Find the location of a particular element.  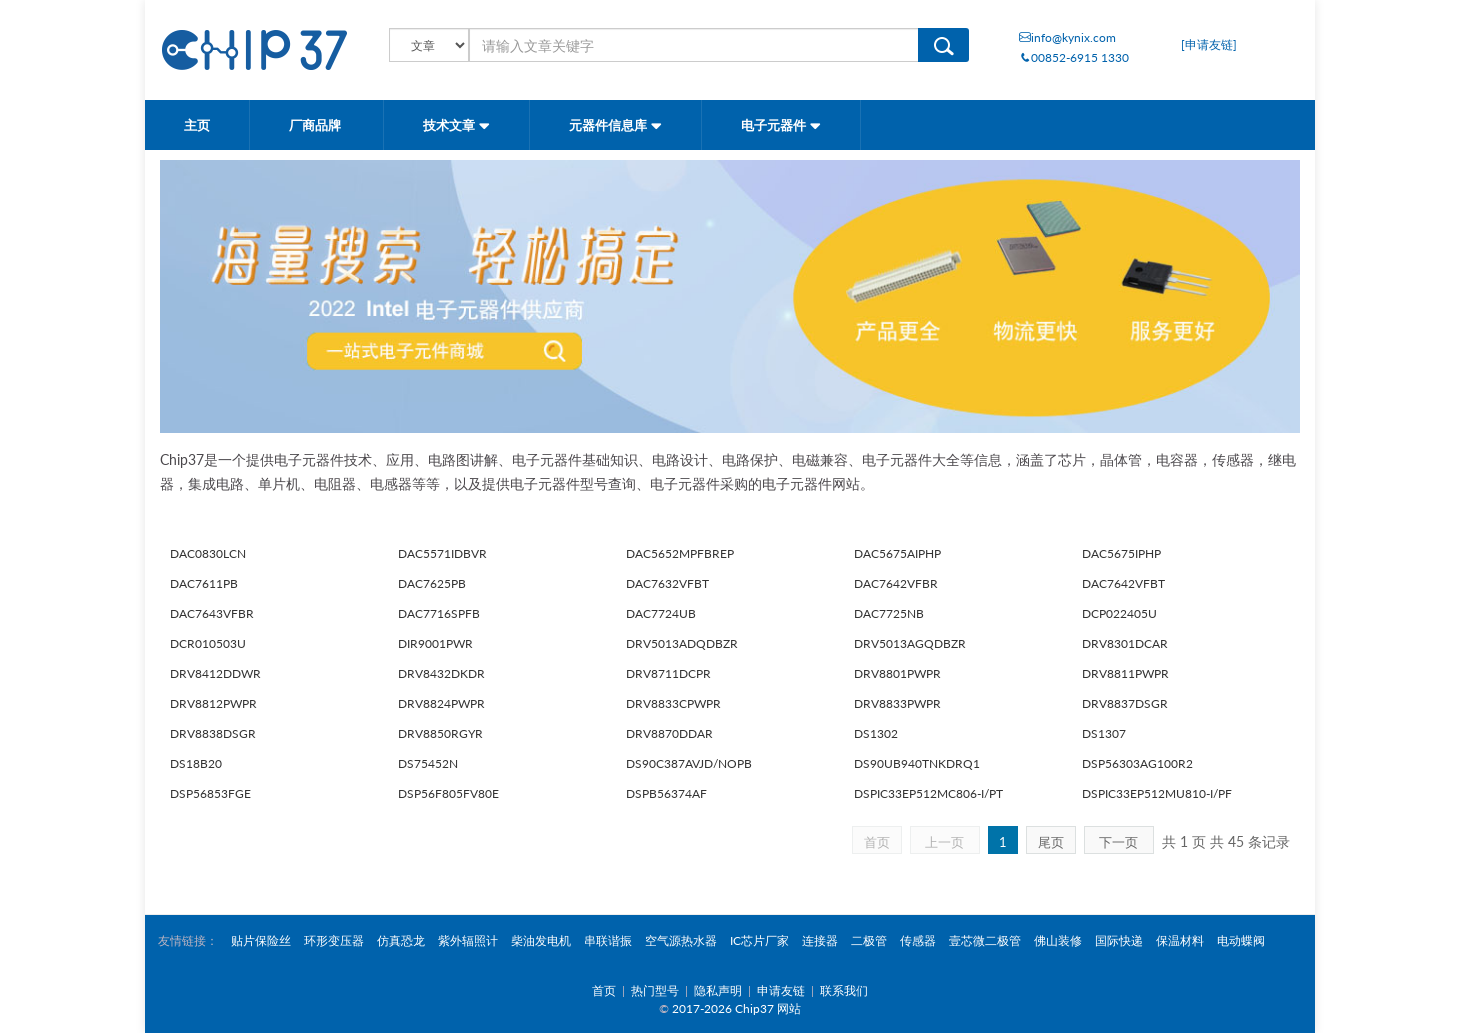

DSP56853FGE is located at coordinates (210, 793).